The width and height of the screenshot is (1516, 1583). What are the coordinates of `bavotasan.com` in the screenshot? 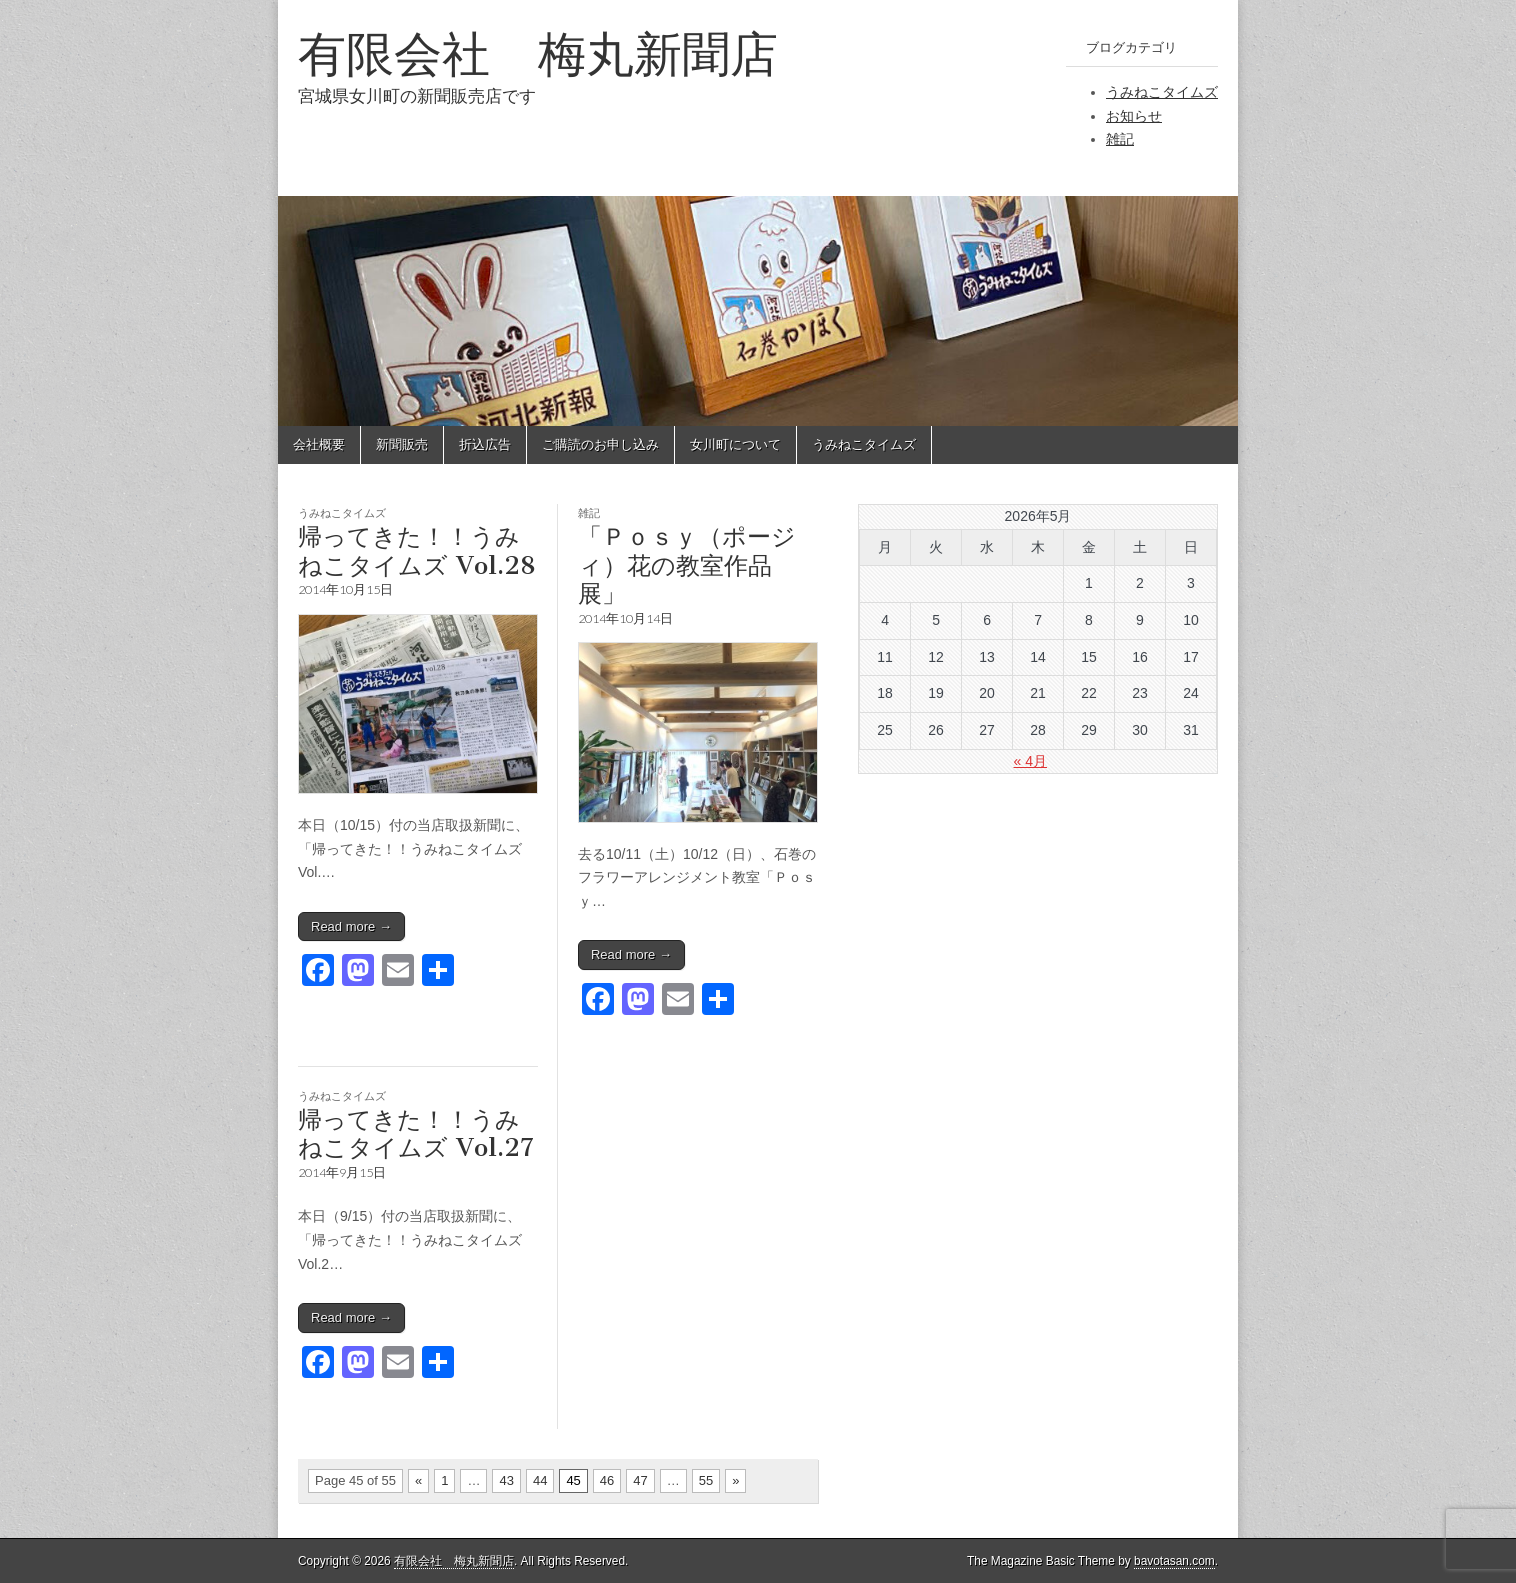 It's located at (1174, 1561).